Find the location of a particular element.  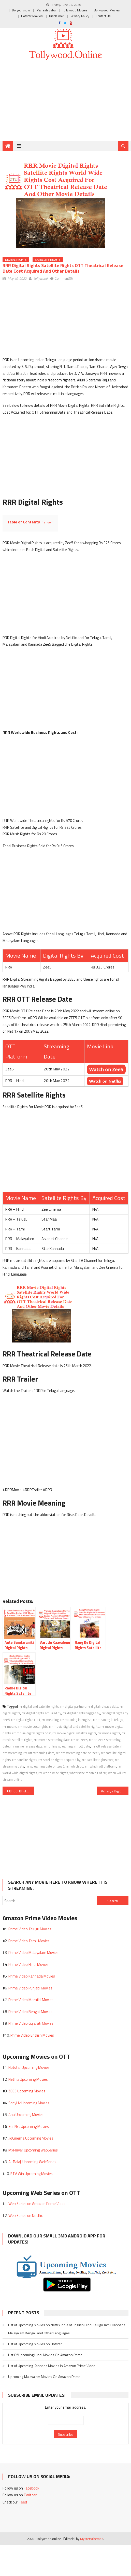

rrr on zee5 is located at coordinates (79, 1739).